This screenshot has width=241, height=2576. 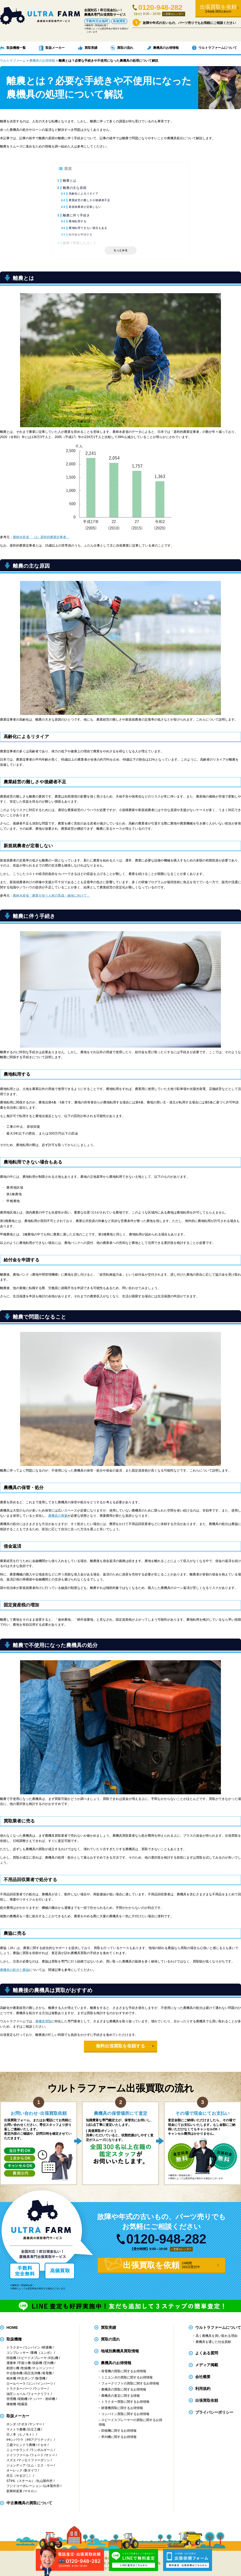 What do you see at coordinates (42, 2352) in the screenshot?
I see `重機（ユンボ）` at bounding box center [42, 2352].